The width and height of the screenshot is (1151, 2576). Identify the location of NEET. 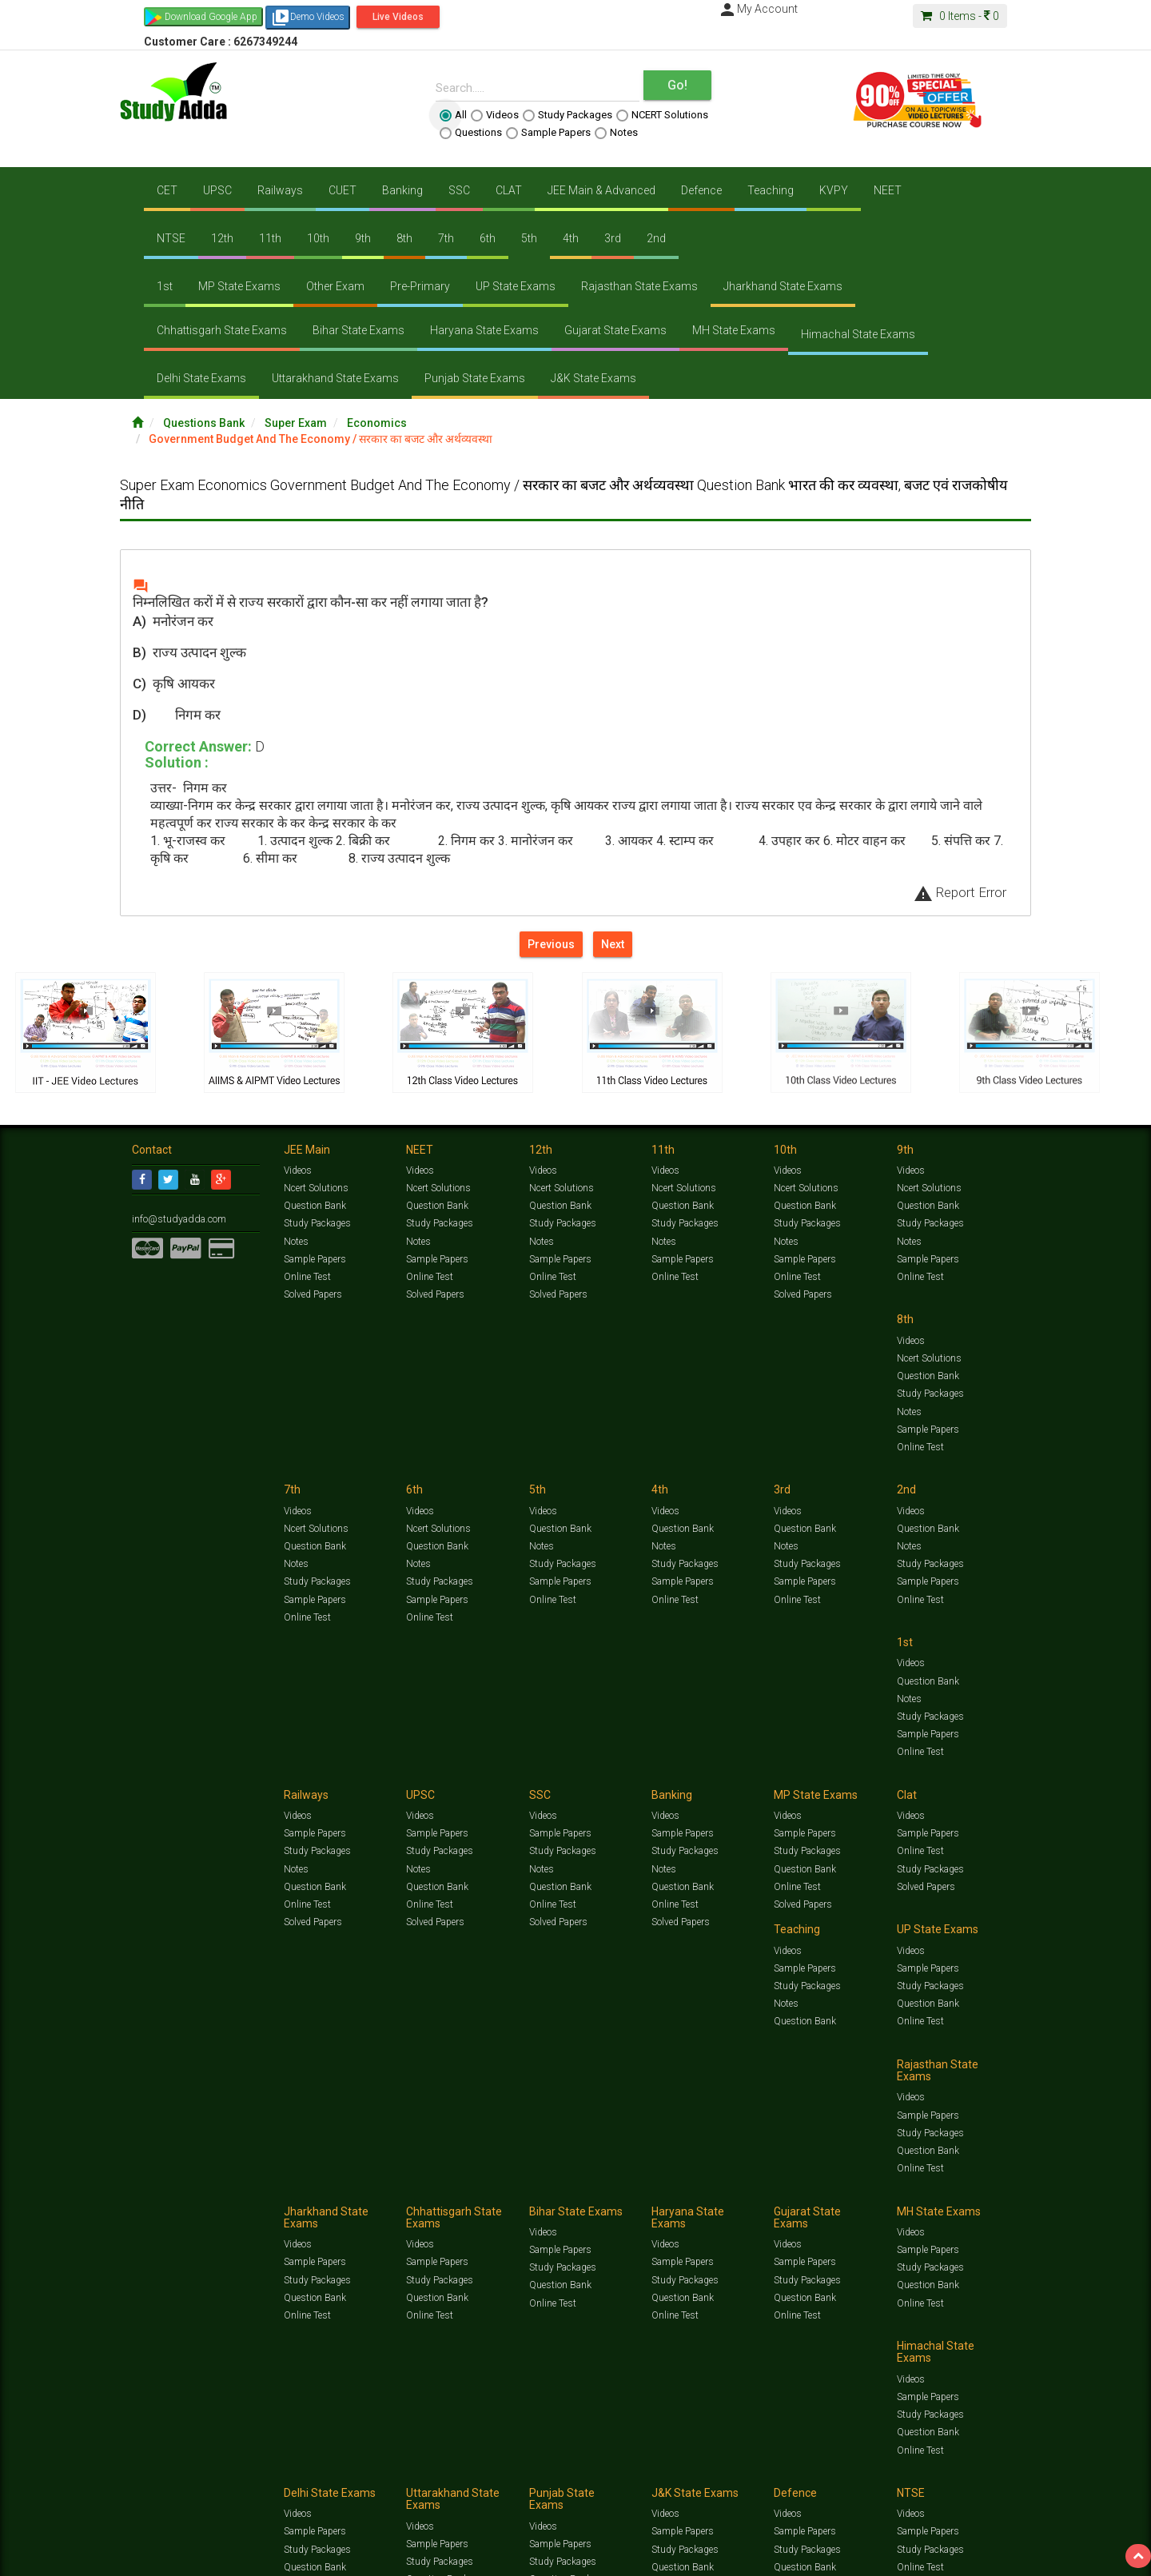
(888, 190).